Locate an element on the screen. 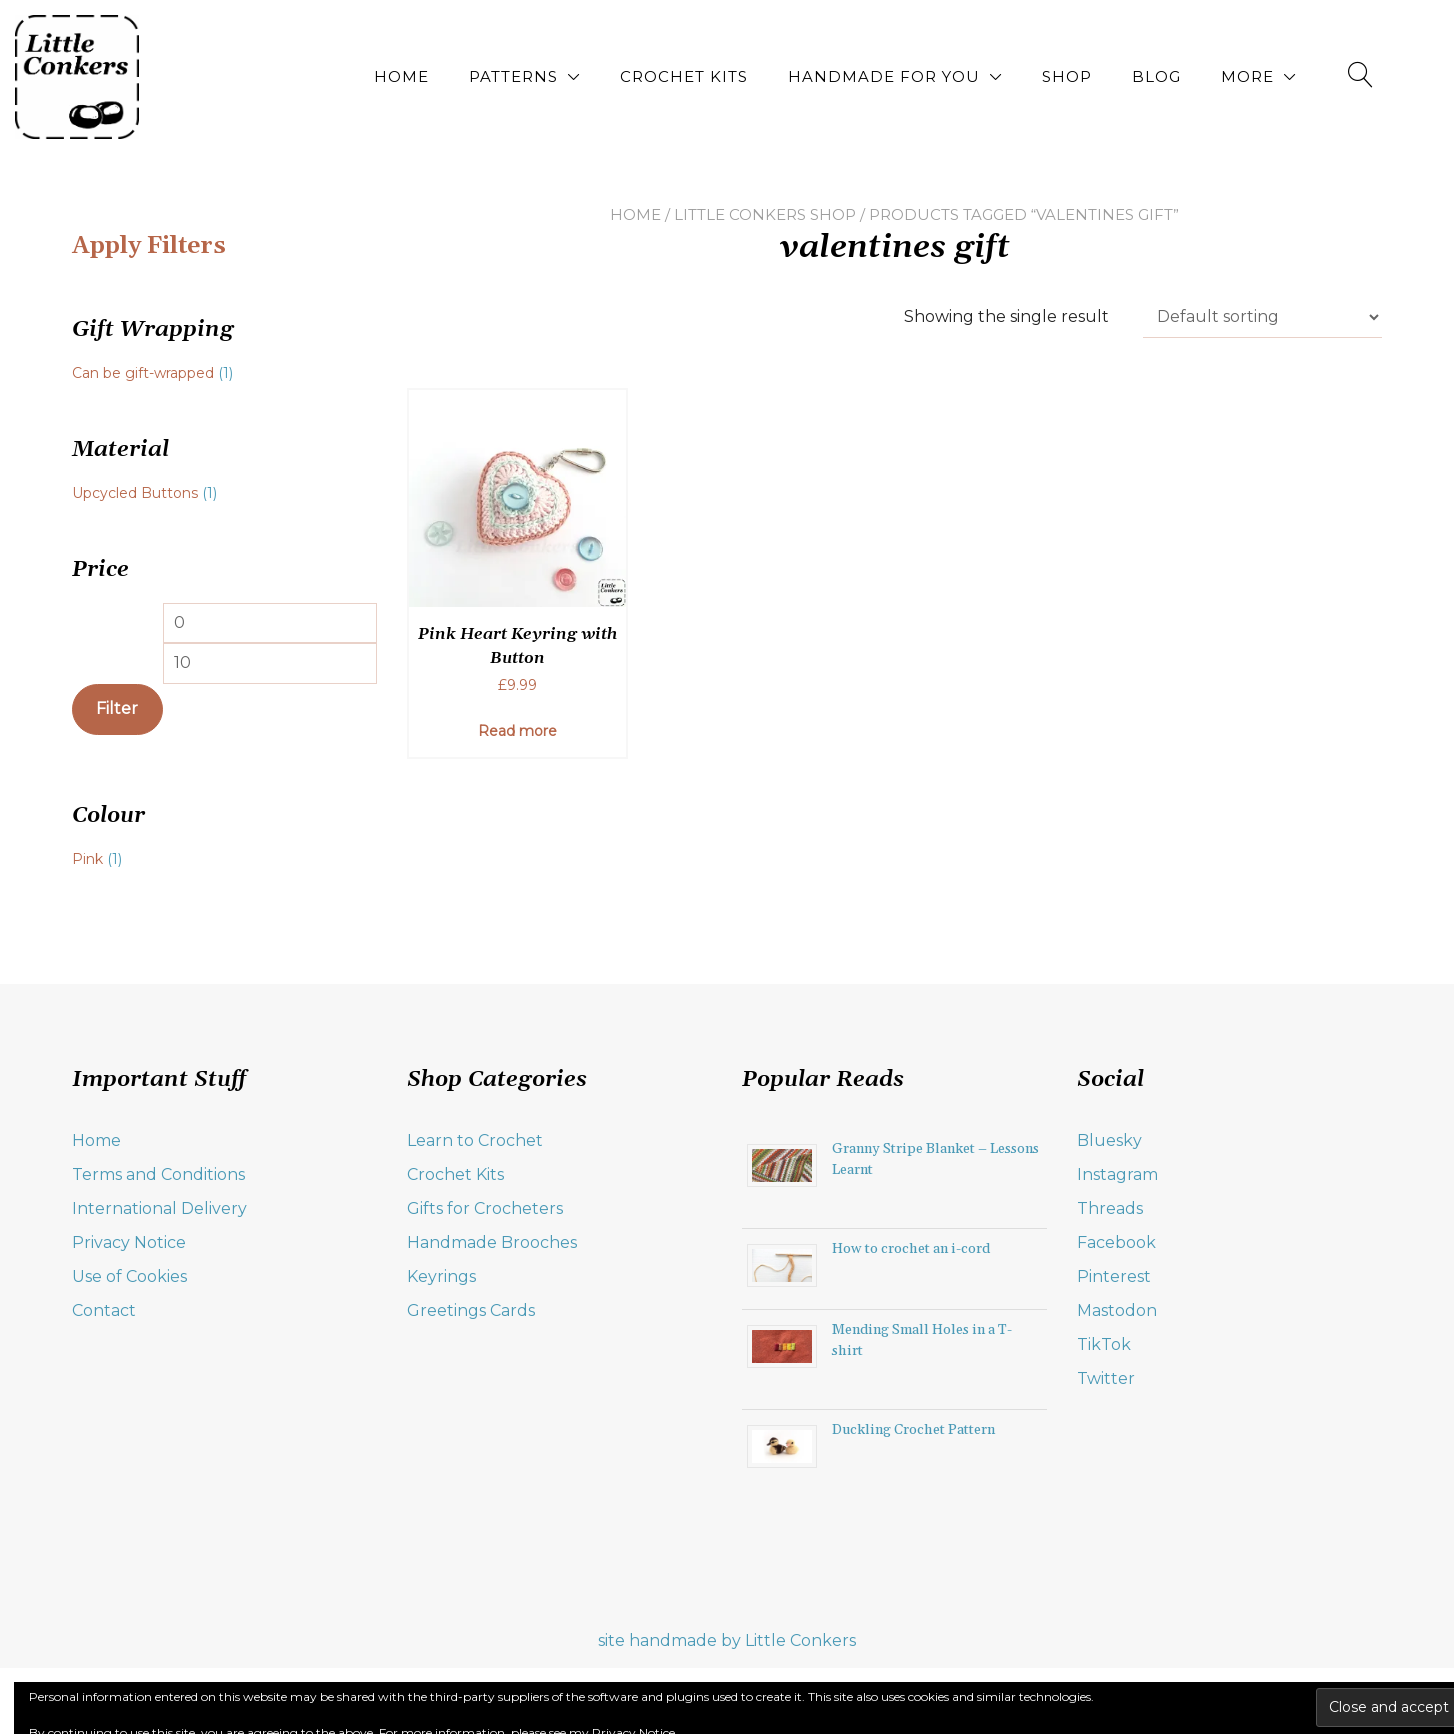  Bluesky is located at coordinates (1109, 1140).